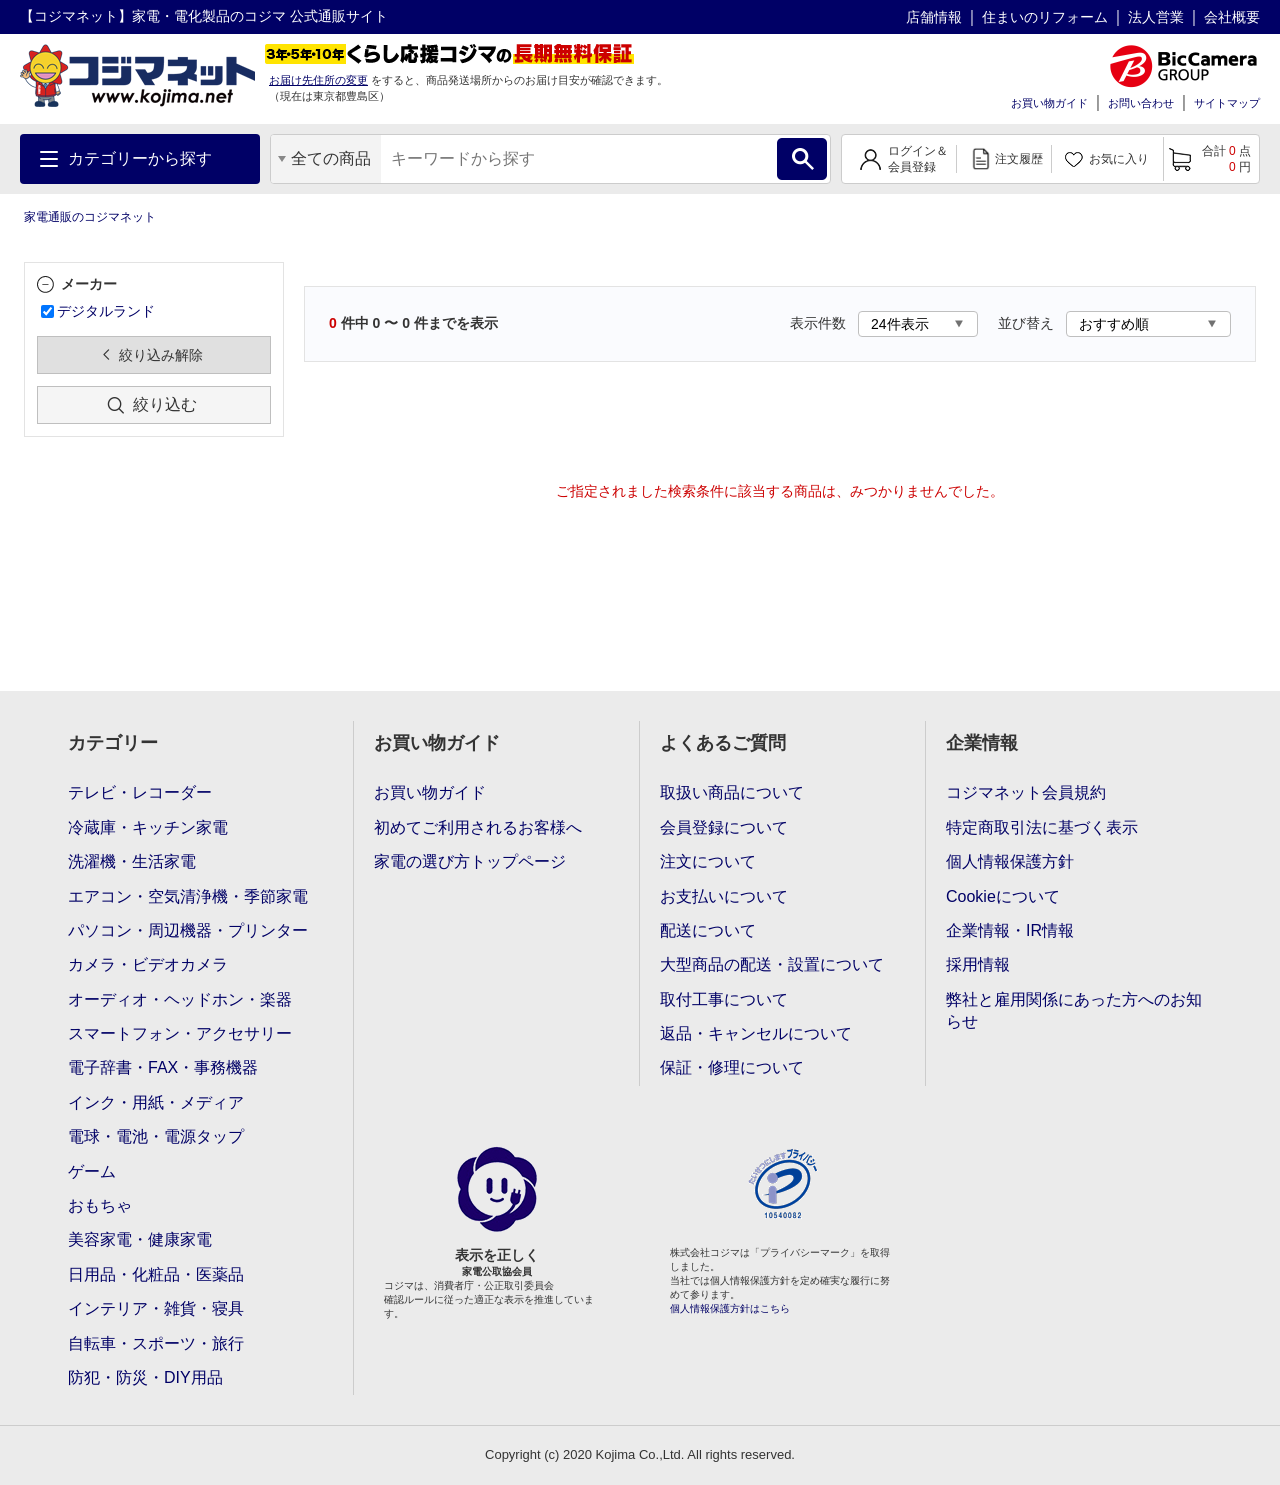  Describe the element at coordinates (724, 999) in the screenshot. I see `取付工事について` at that location.